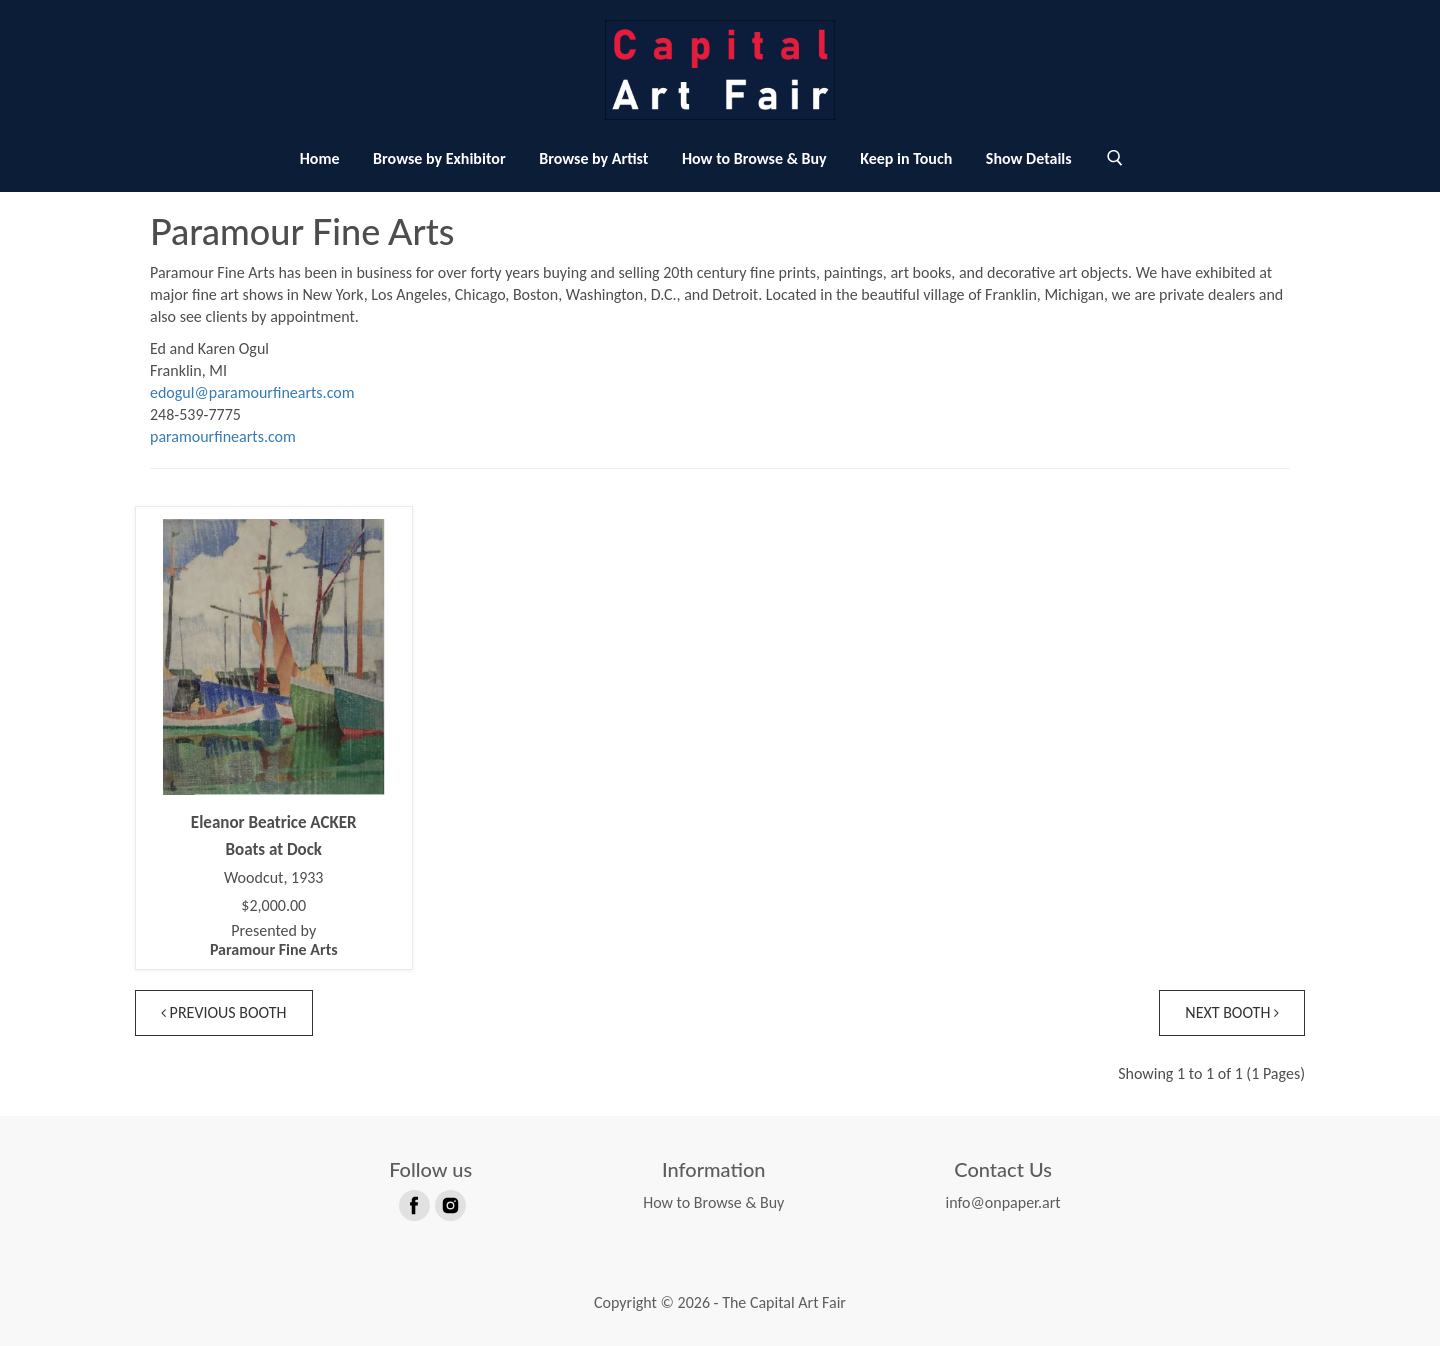  Describe the element at coordinates (273, 849) in the screenshot. I see `Boats at Dock` at that location.